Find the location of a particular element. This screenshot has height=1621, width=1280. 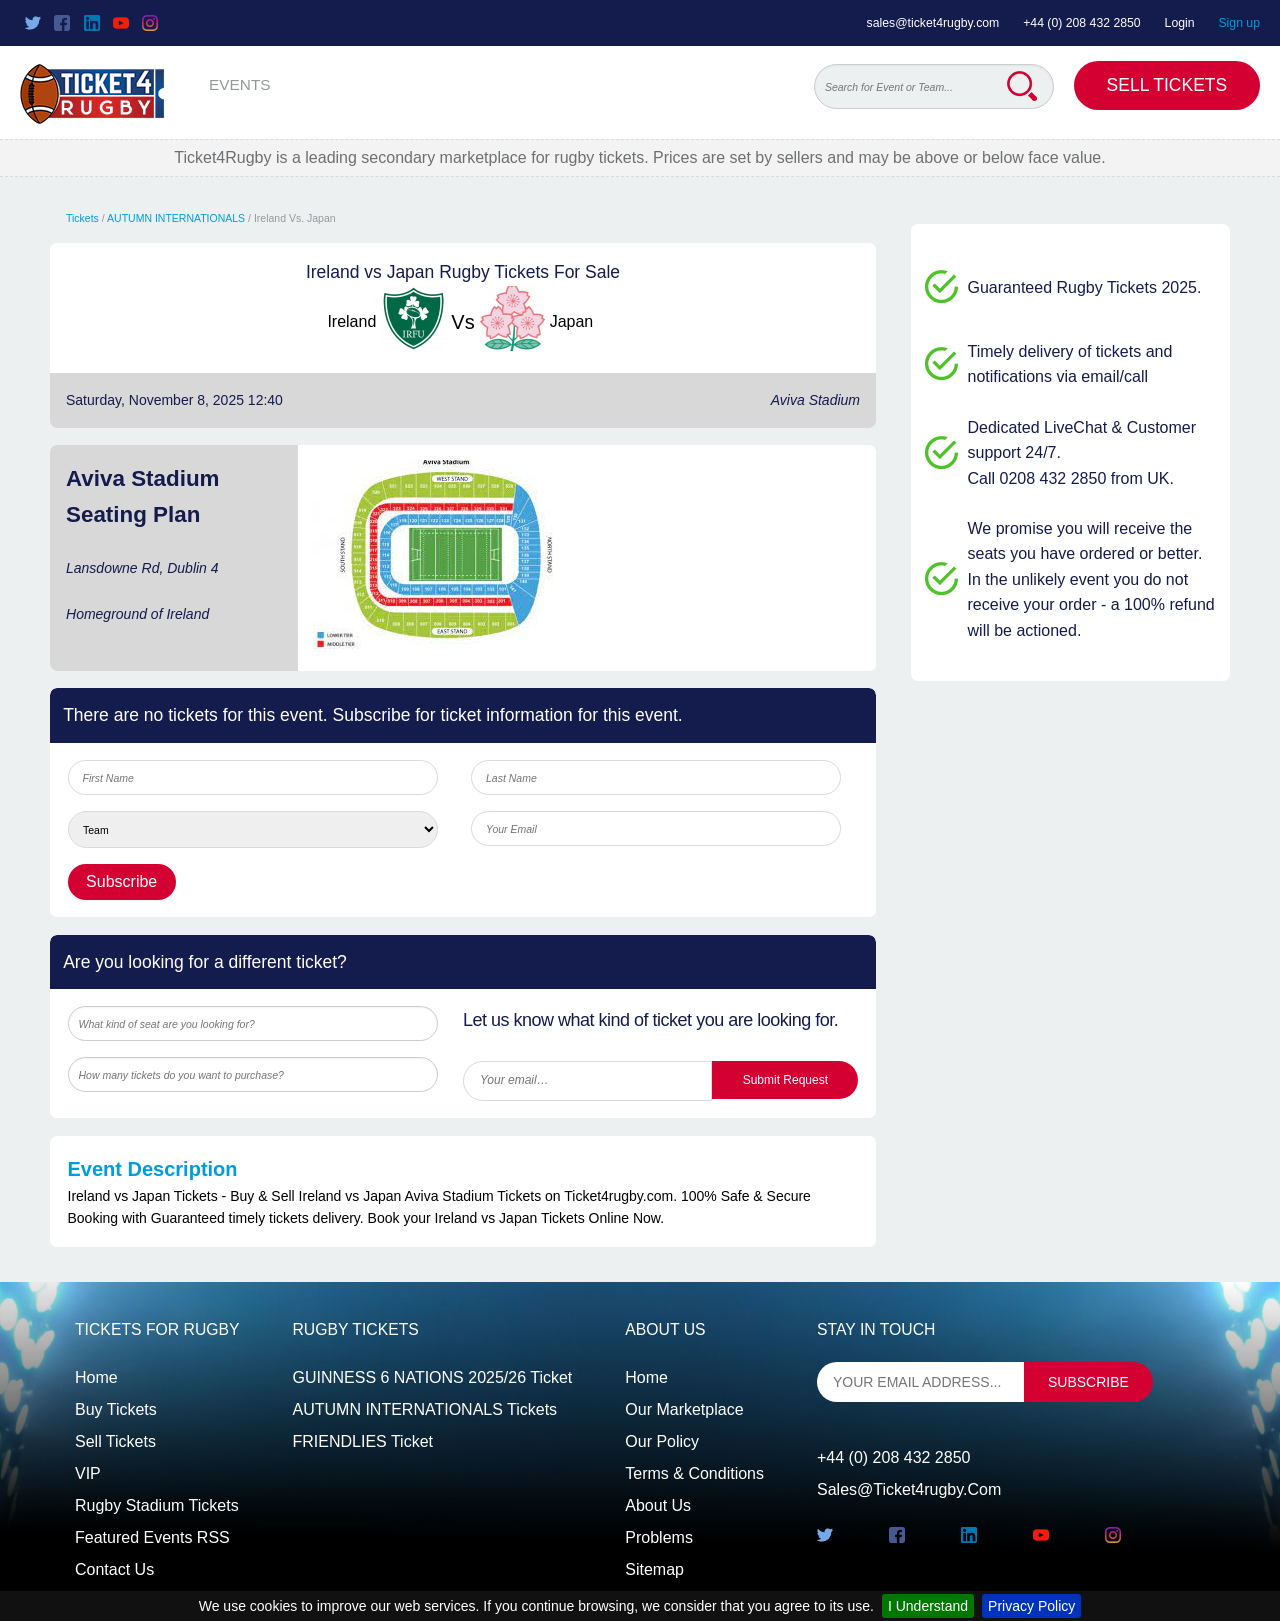

Rugby Stadium Tickets is located at coordinates (157, 1505).